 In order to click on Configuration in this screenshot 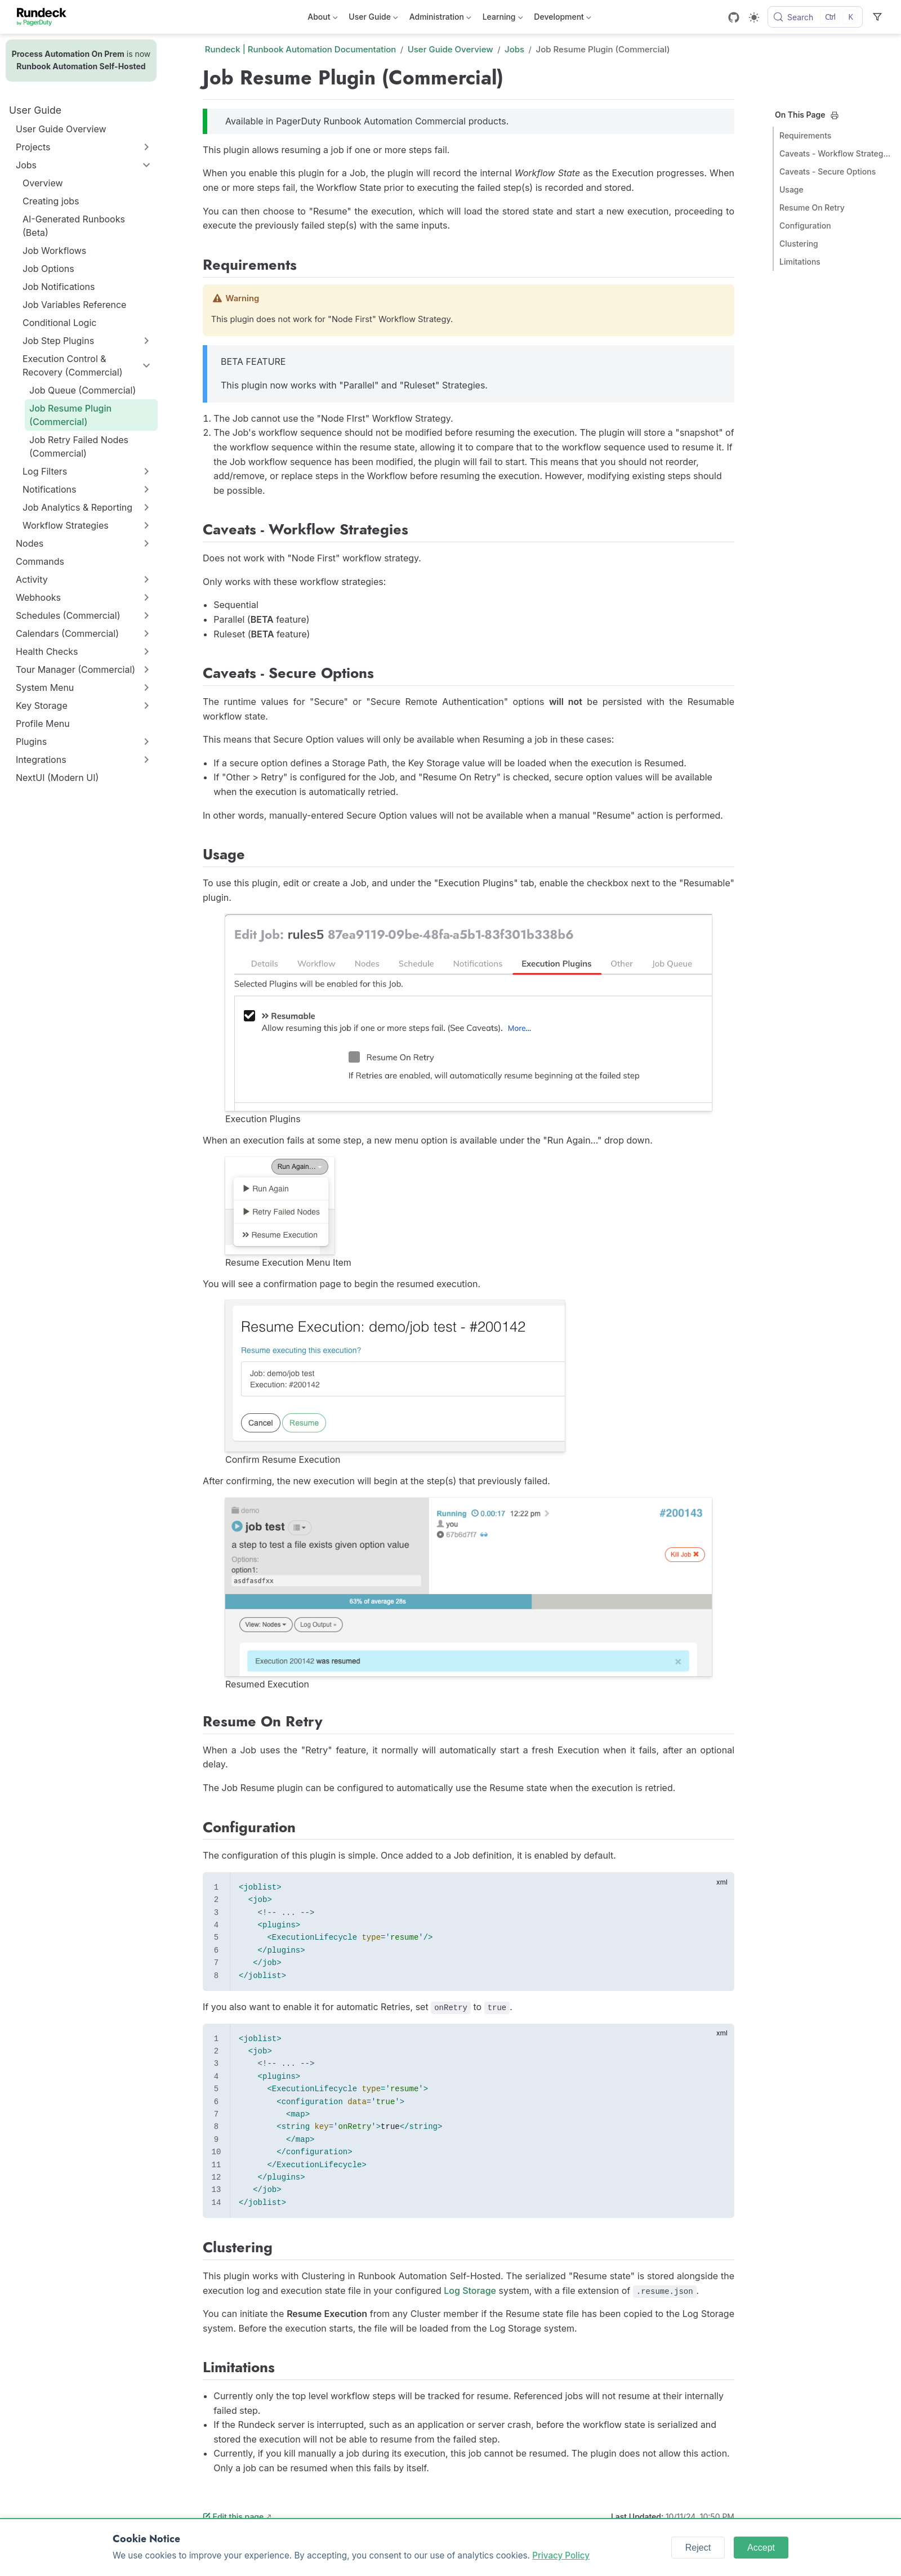, I will do `click(805, 225)`.